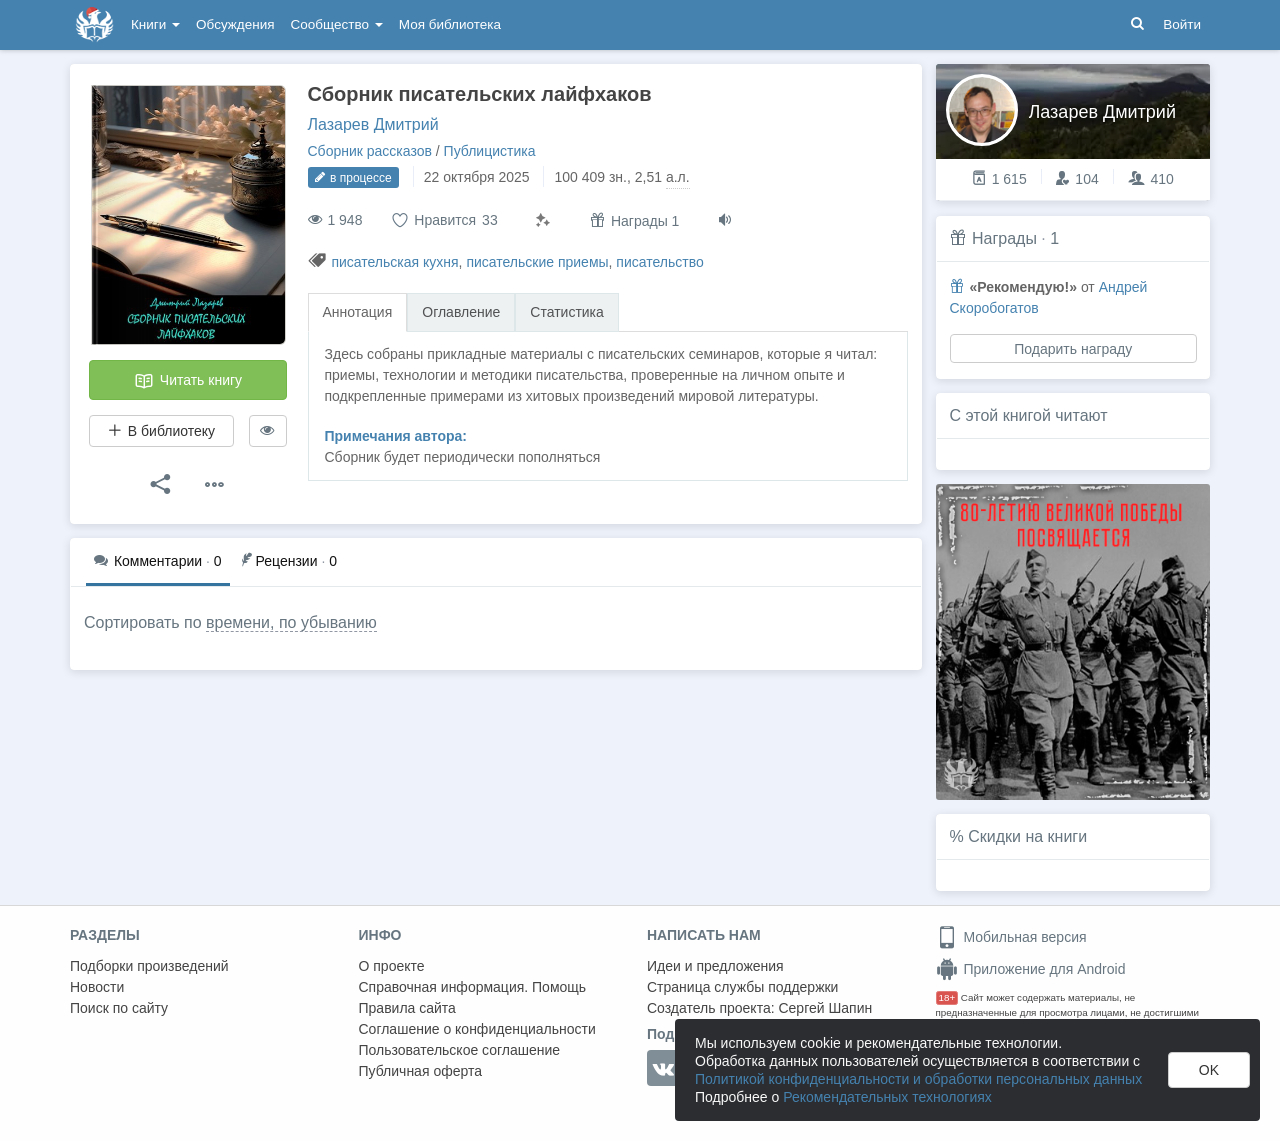  Describe the element at coordinates (473, 987) in the screenshot. I see `Справочная информация. Помощь` at that location.